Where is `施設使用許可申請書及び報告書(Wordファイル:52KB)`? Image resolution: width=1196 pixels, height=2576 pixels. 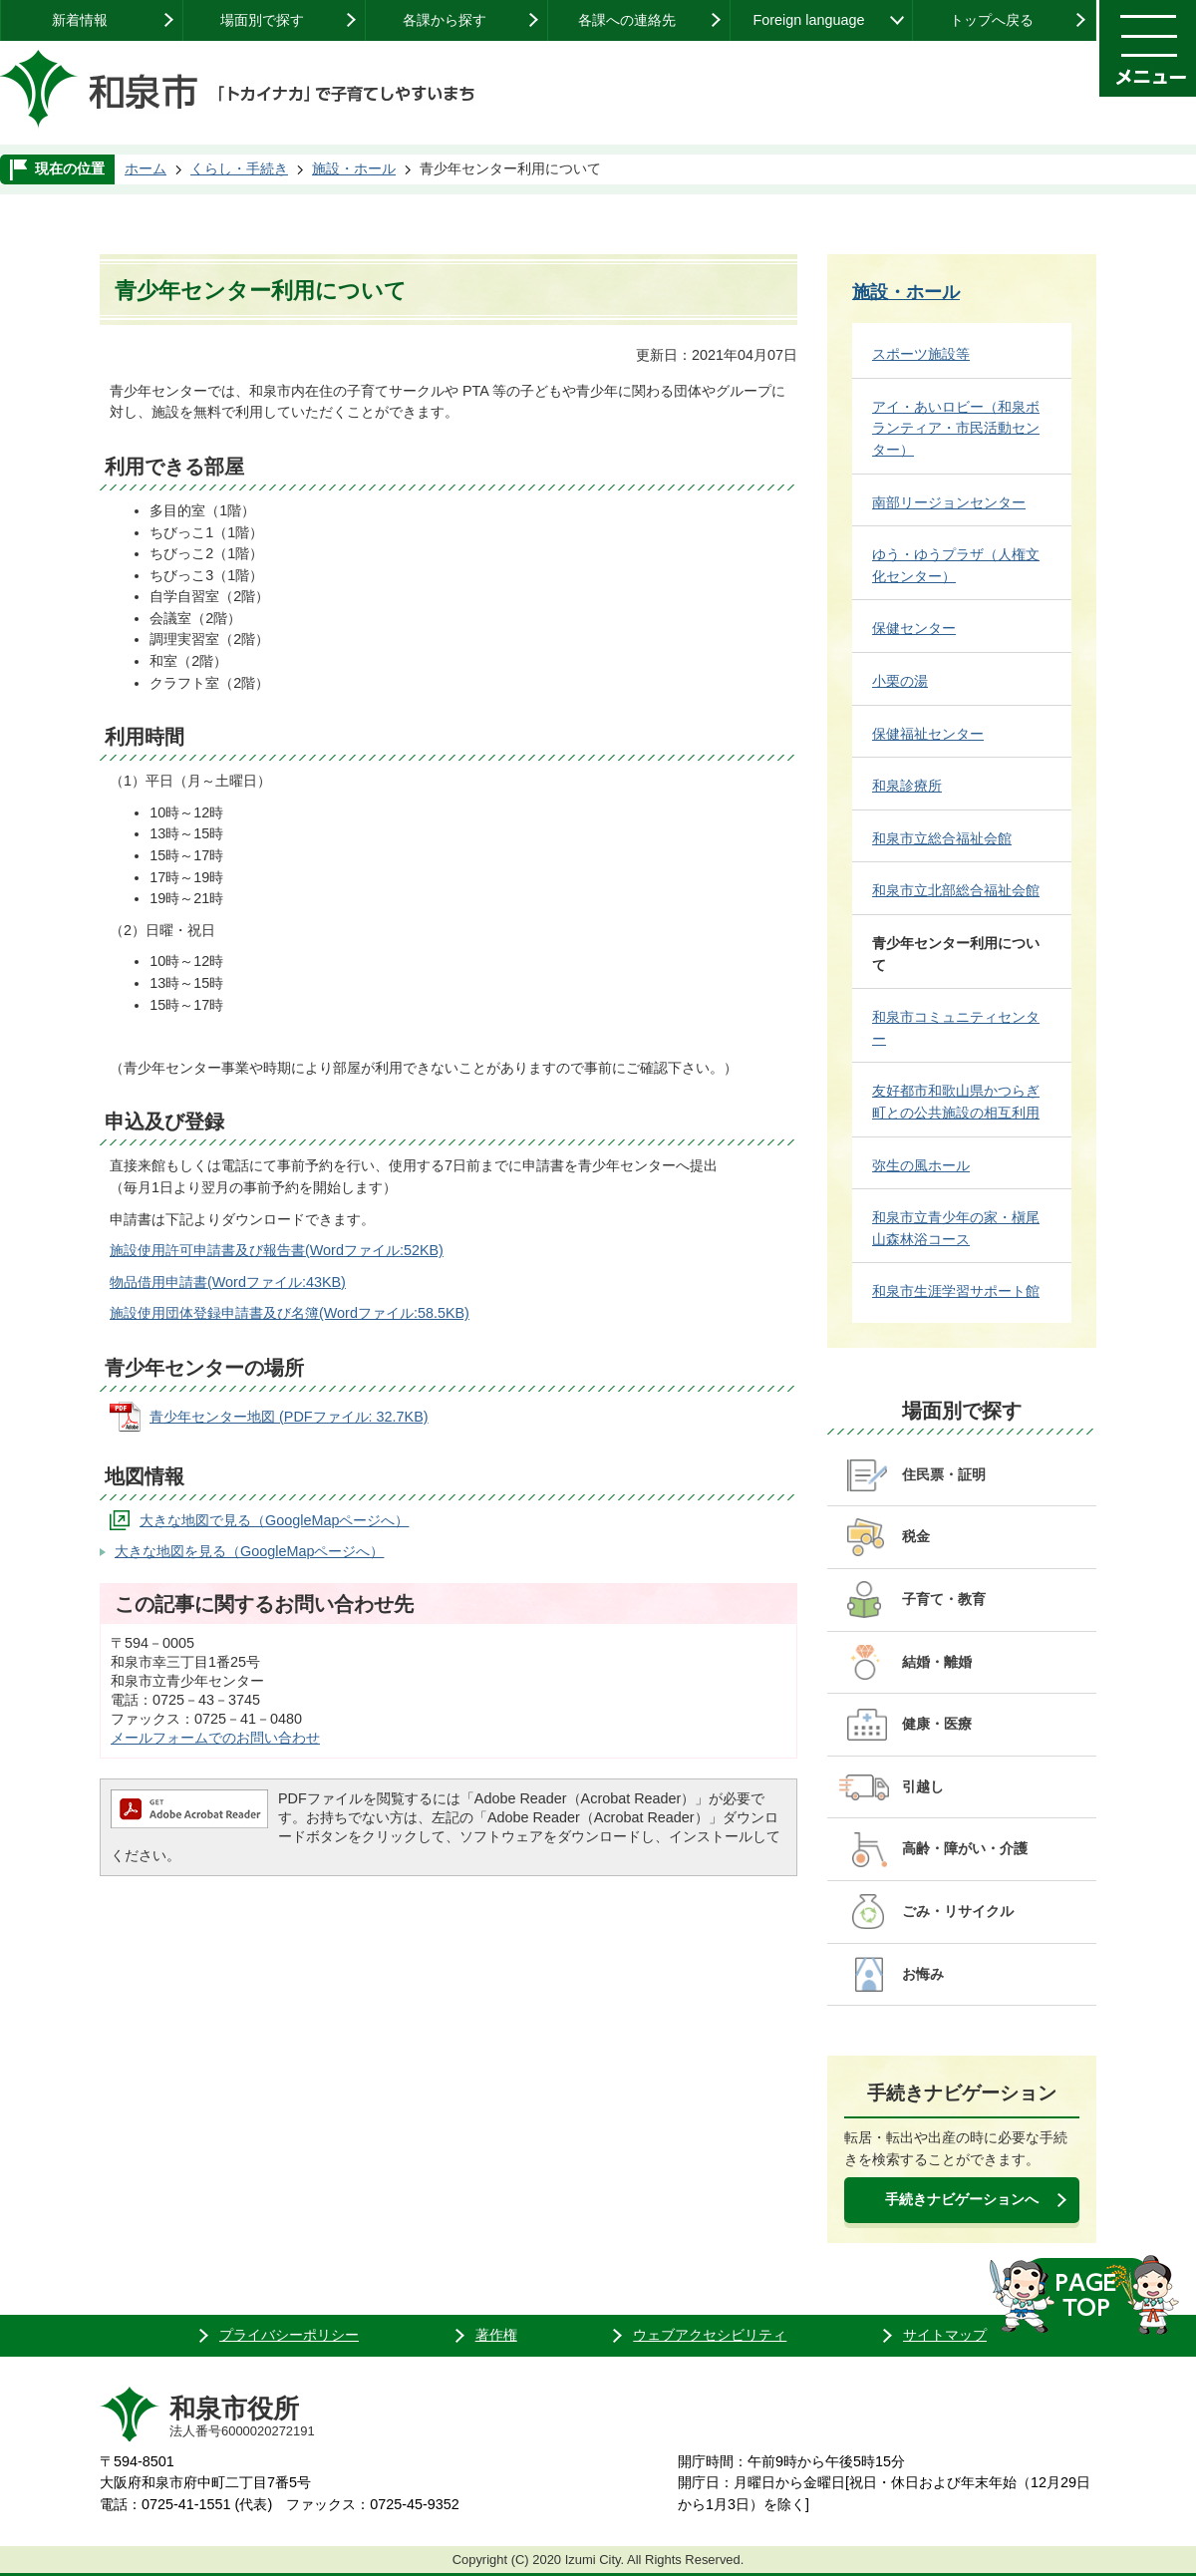 施設使用許可申請書及び報告書(Wordファイル:52KB) is located at coordinates (277, 1250).